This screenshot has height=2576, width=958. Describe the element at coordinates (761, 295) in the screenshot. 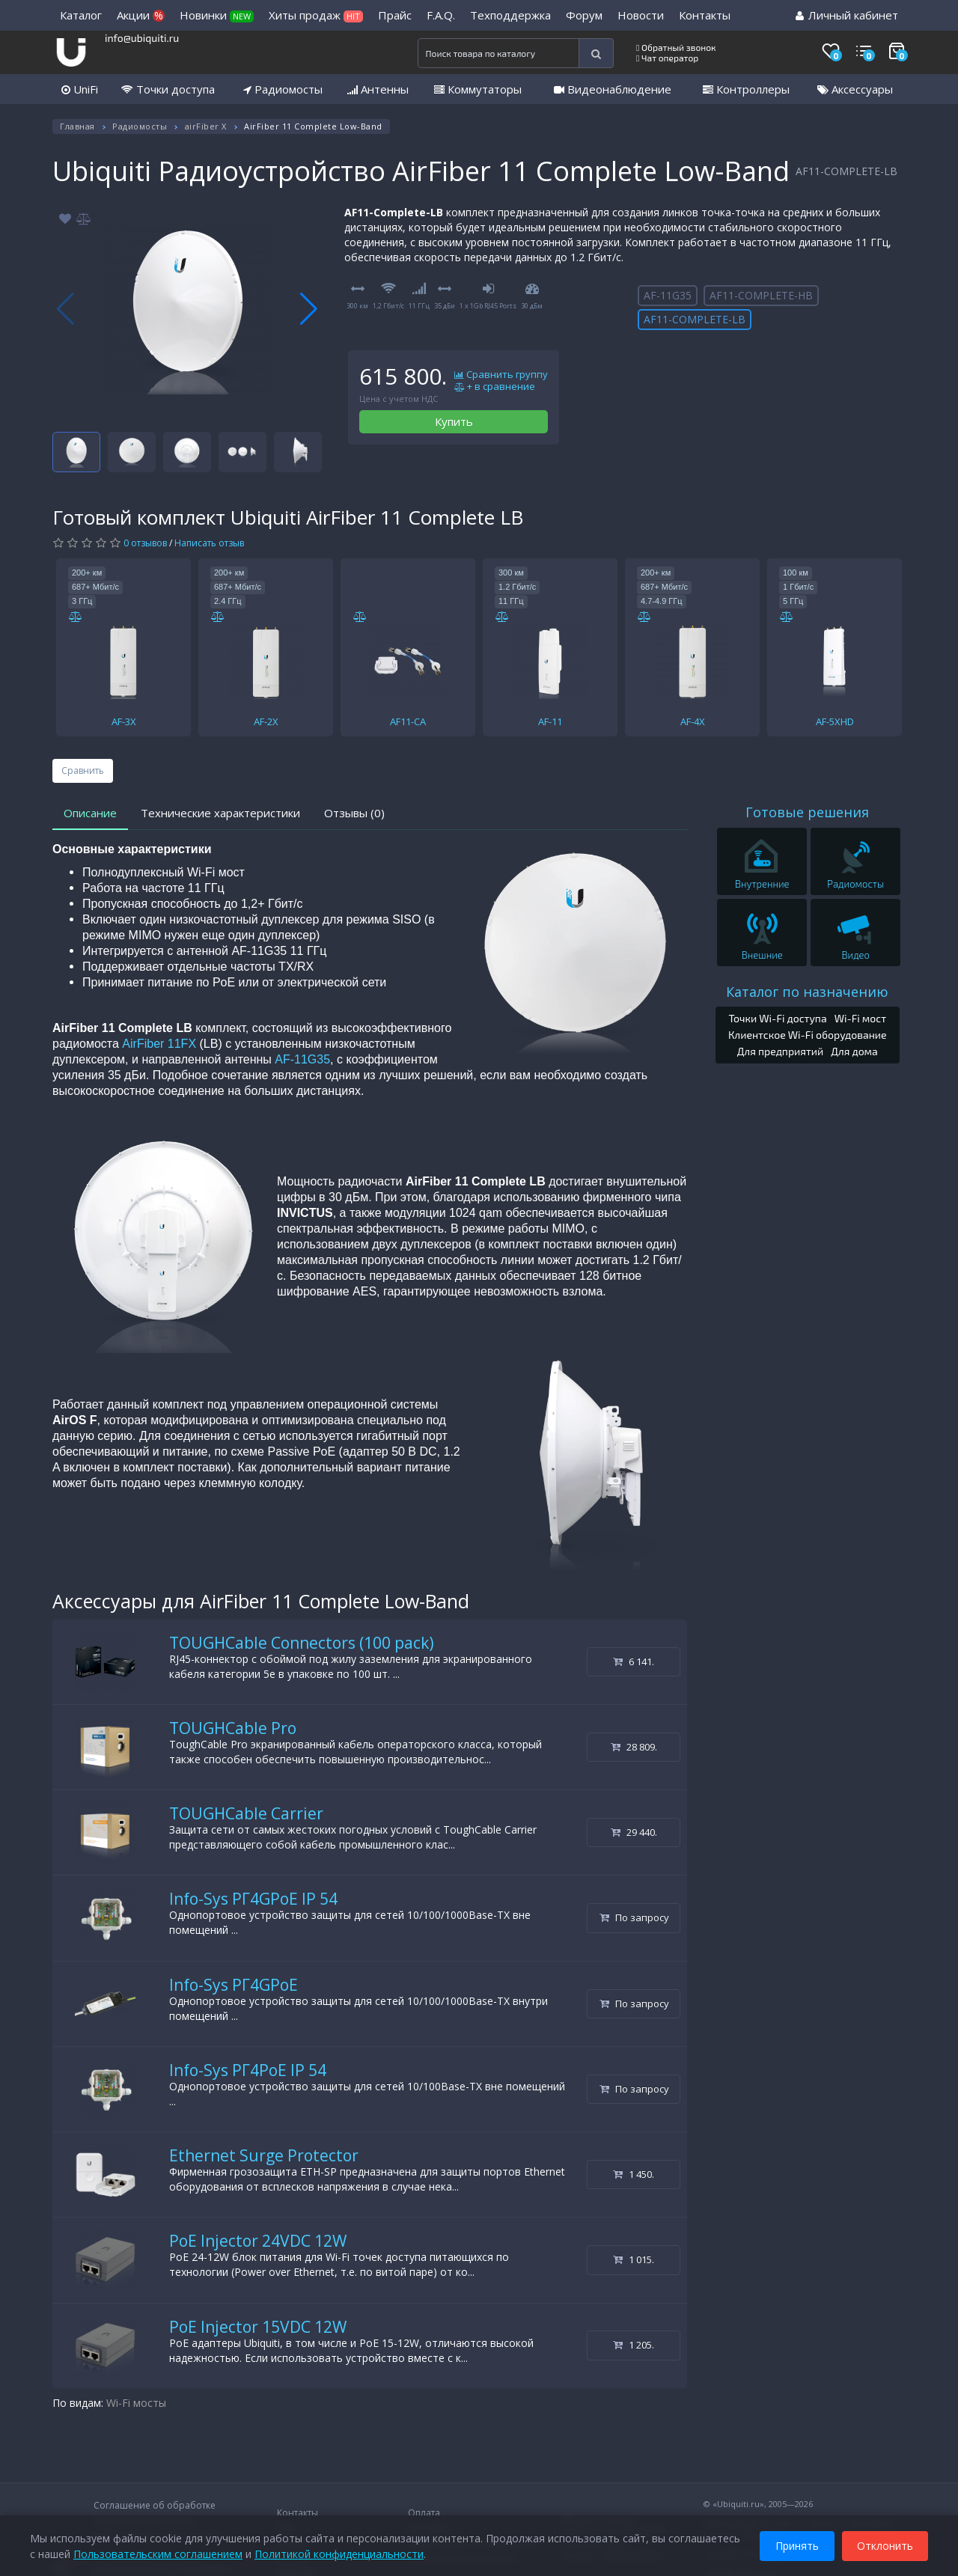

I see `AF11-COMPLETE-HB` at that location.